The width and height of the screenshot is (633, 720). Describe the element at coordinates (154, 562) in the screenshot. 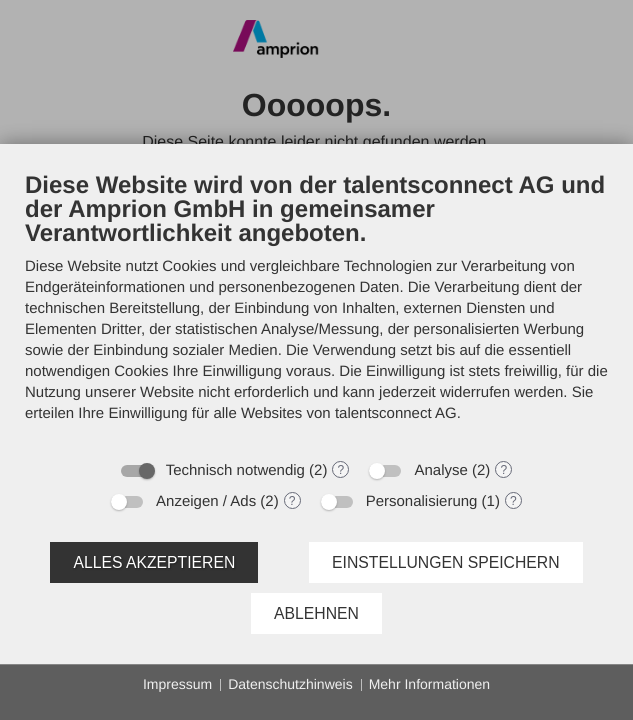

I see `Alles akzeptieren` at that location.